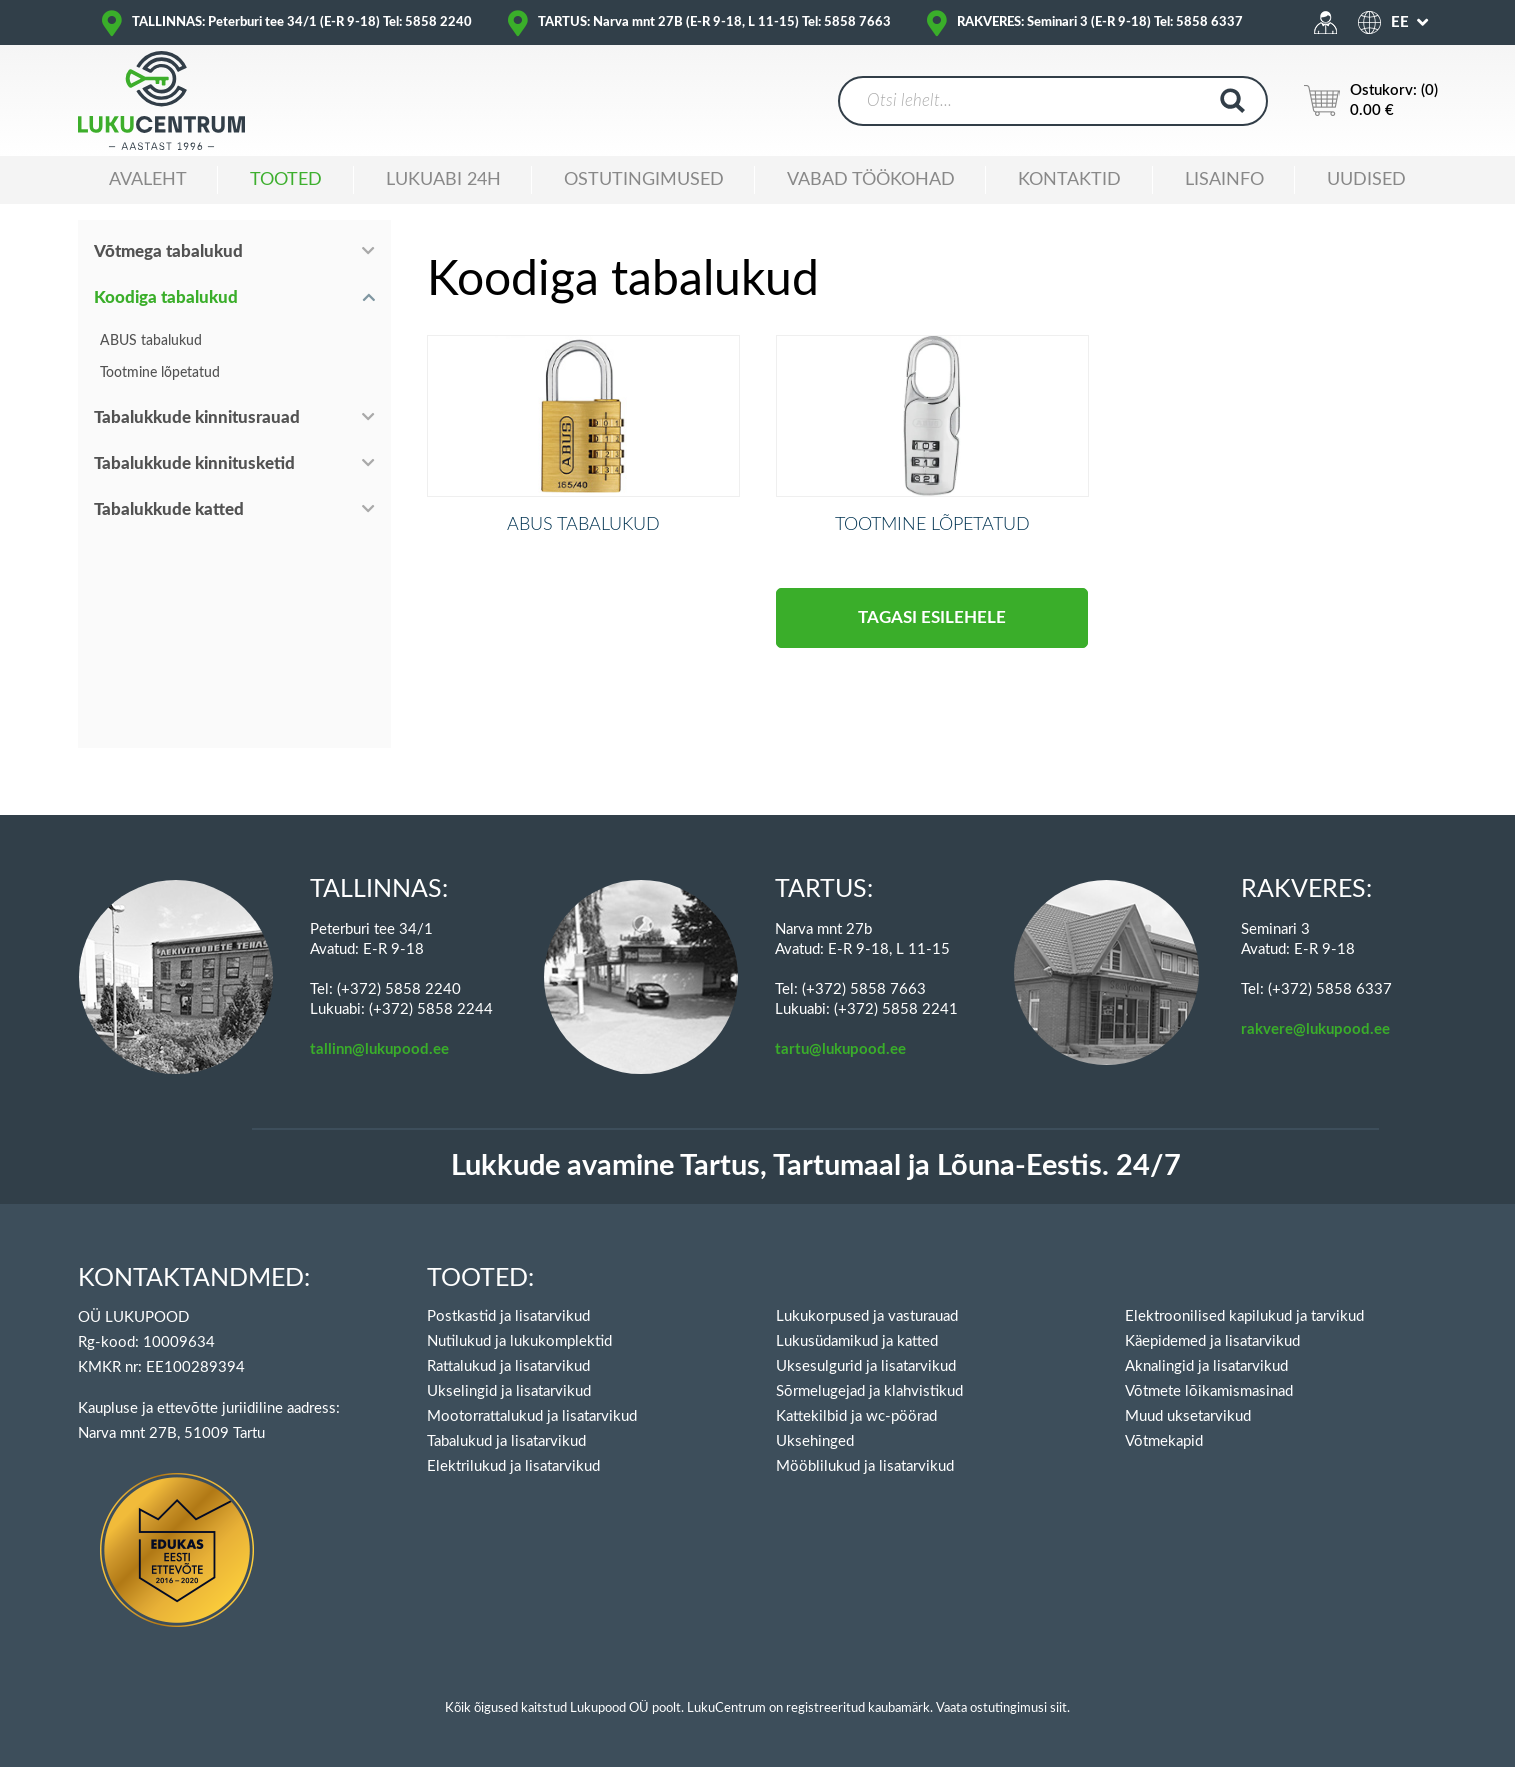  What do you see at coordinates (194, 463) in the screenshot?
I see `Tabalukkude kinnitusketid` at bounding box center [194, 463].